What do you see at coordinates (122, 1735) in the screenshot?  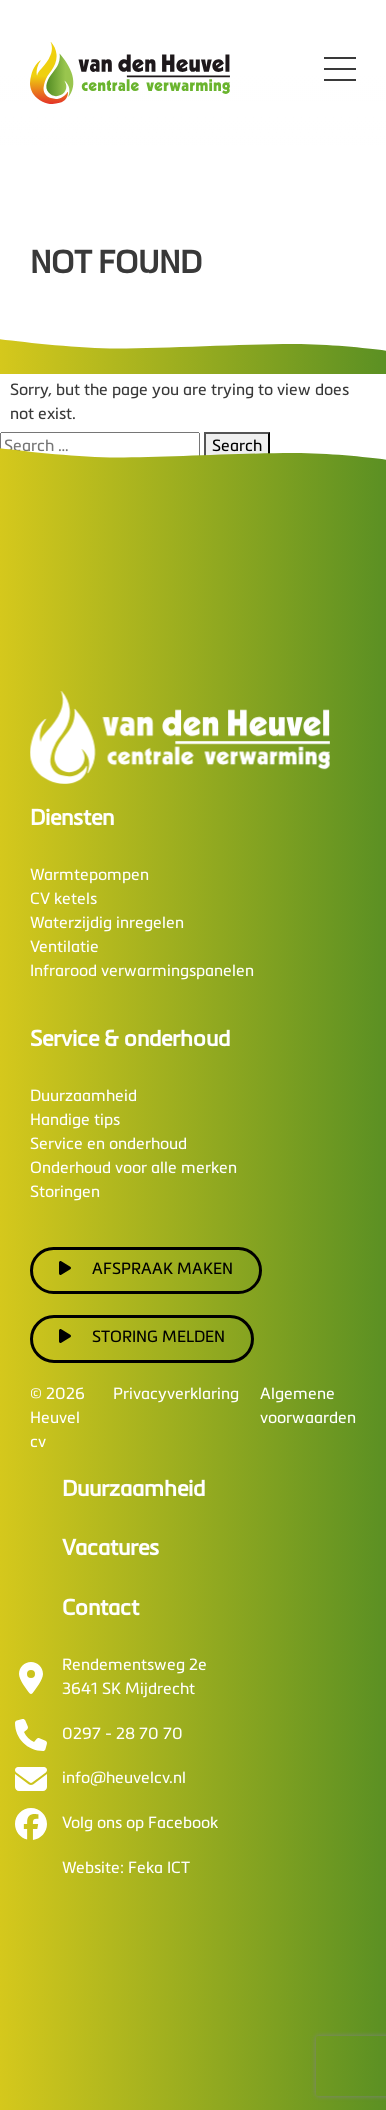 I see `0297 - 28 70 70` at bounding box center [122, 1735].